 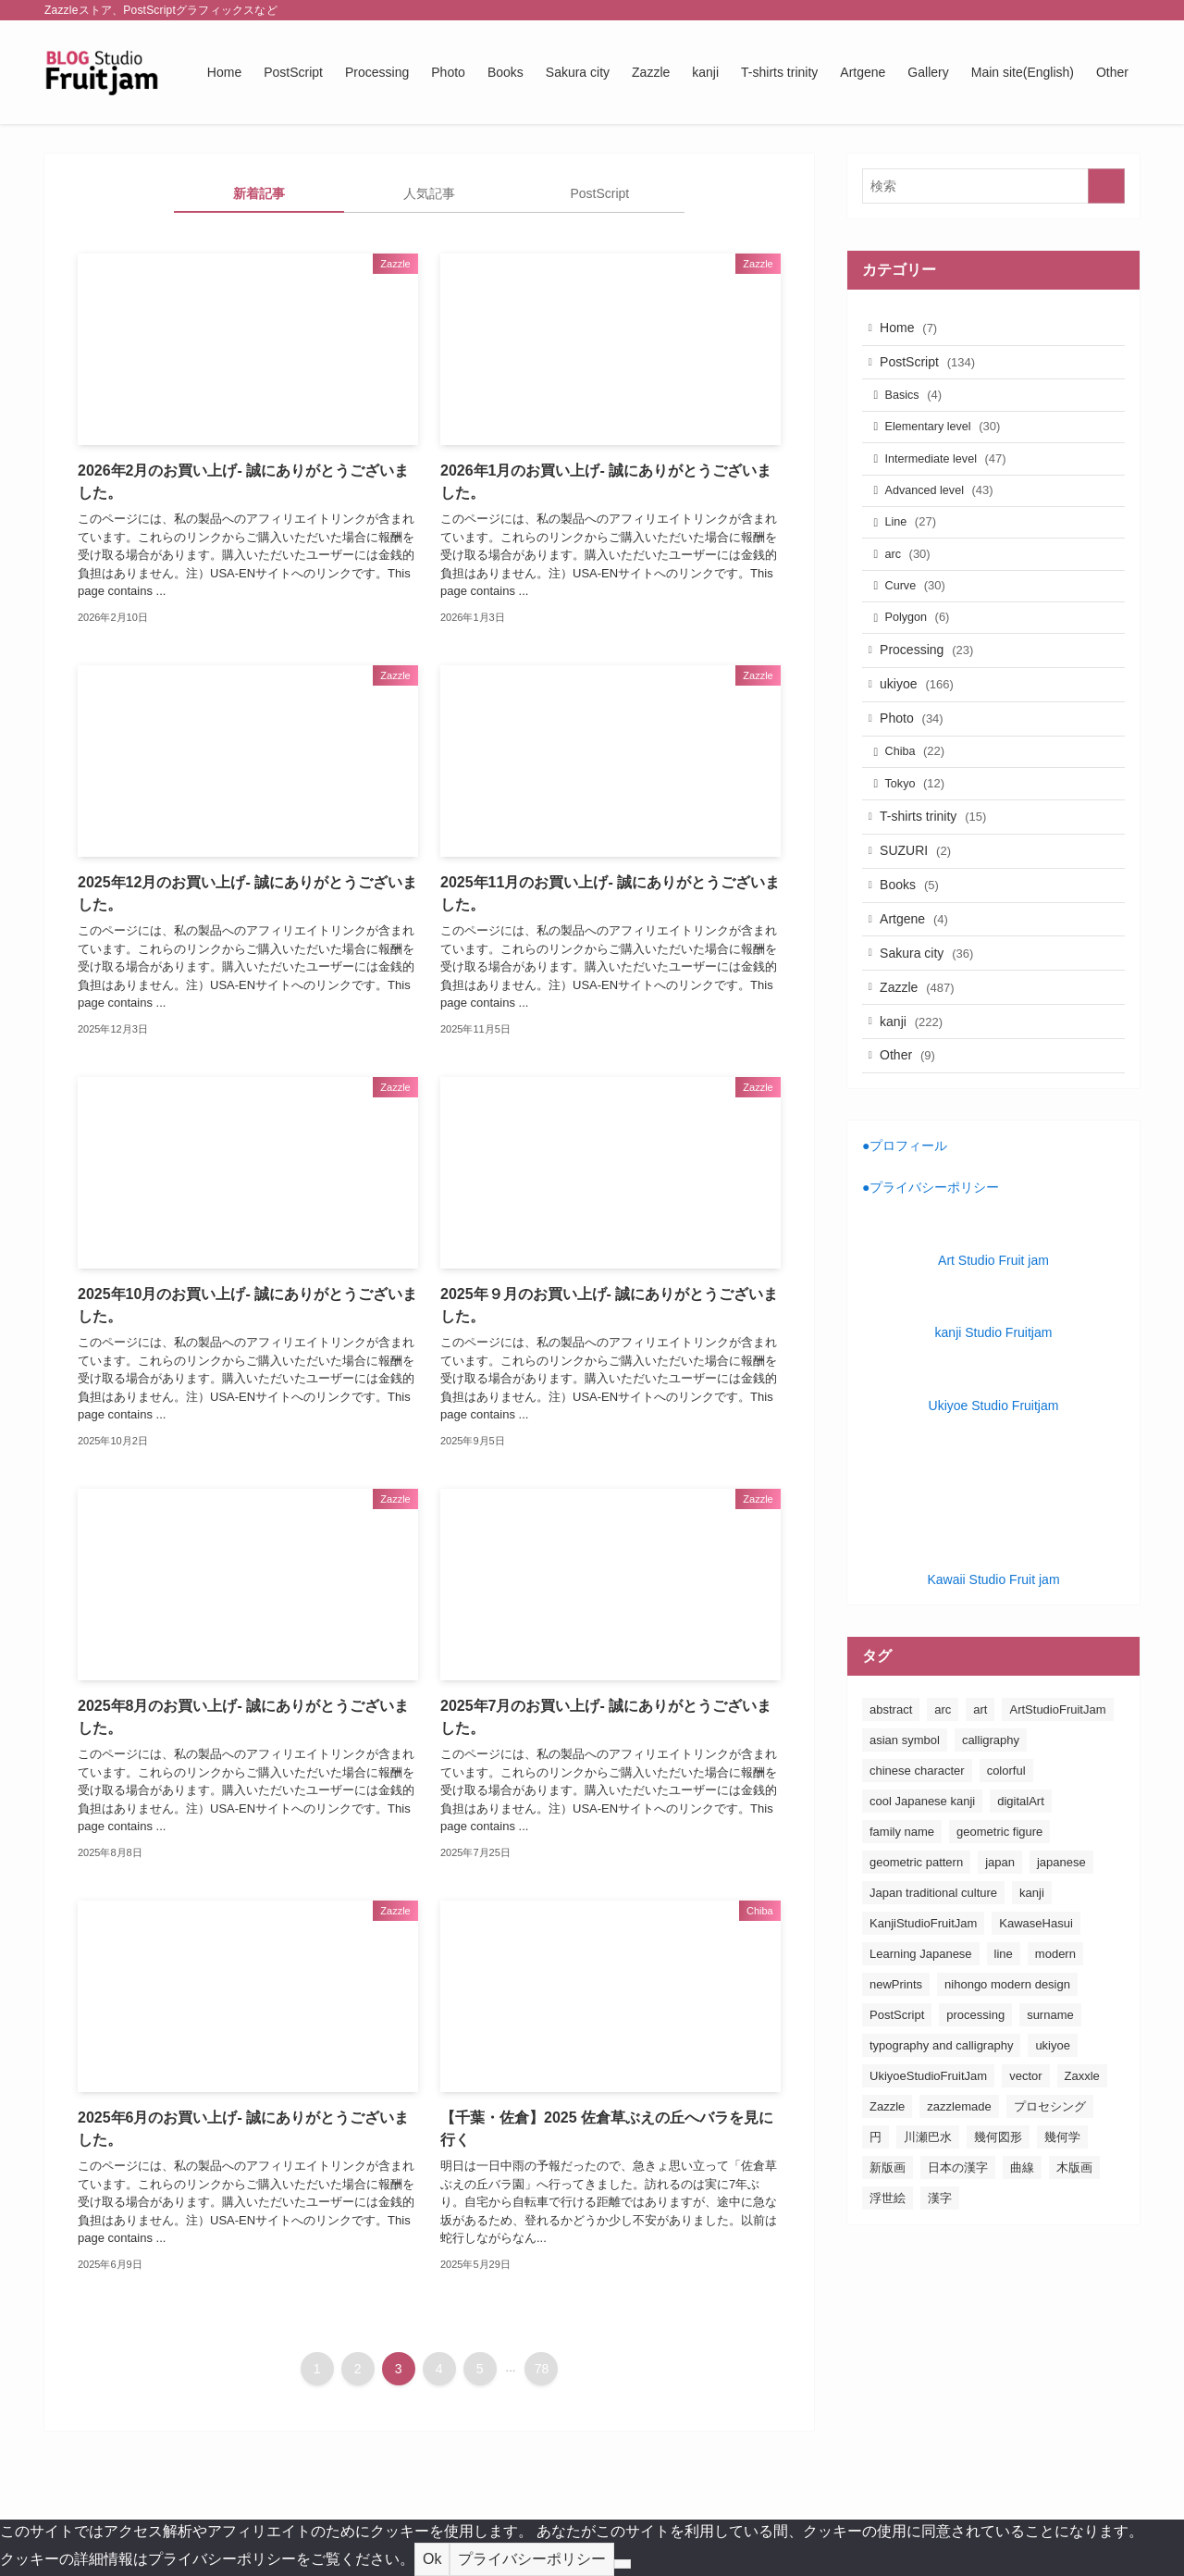 I want to click on japan [japan (163個の項目)], so click(x=1000, y=1956).